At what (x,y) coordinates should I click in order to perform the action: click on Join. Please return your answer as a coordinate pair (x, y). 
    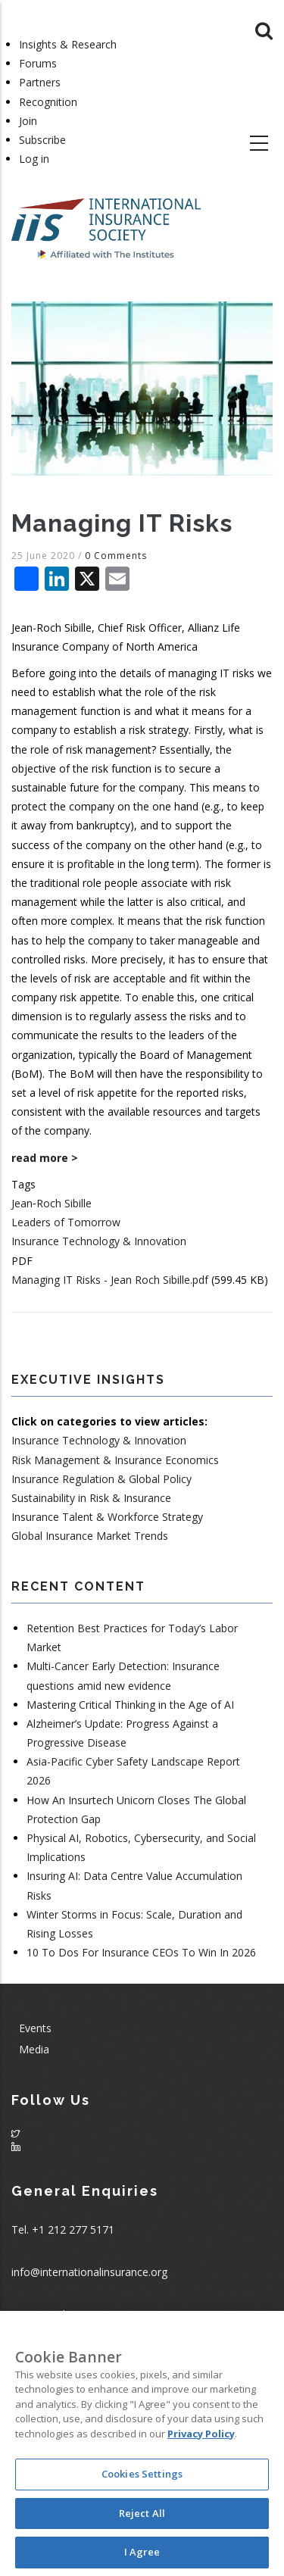
    Looking at the image, I should click on (28, 121).